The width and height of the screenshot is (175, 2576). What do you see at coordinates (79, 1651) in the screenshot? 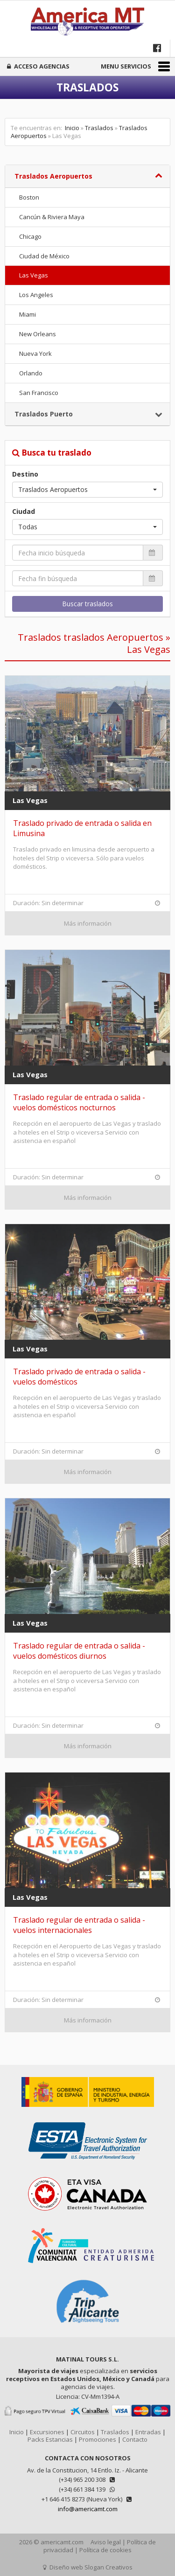
I see `Traslado regular de entrada o salida - vuelos domésticos diurnos` at bounding box center [79, 1651].